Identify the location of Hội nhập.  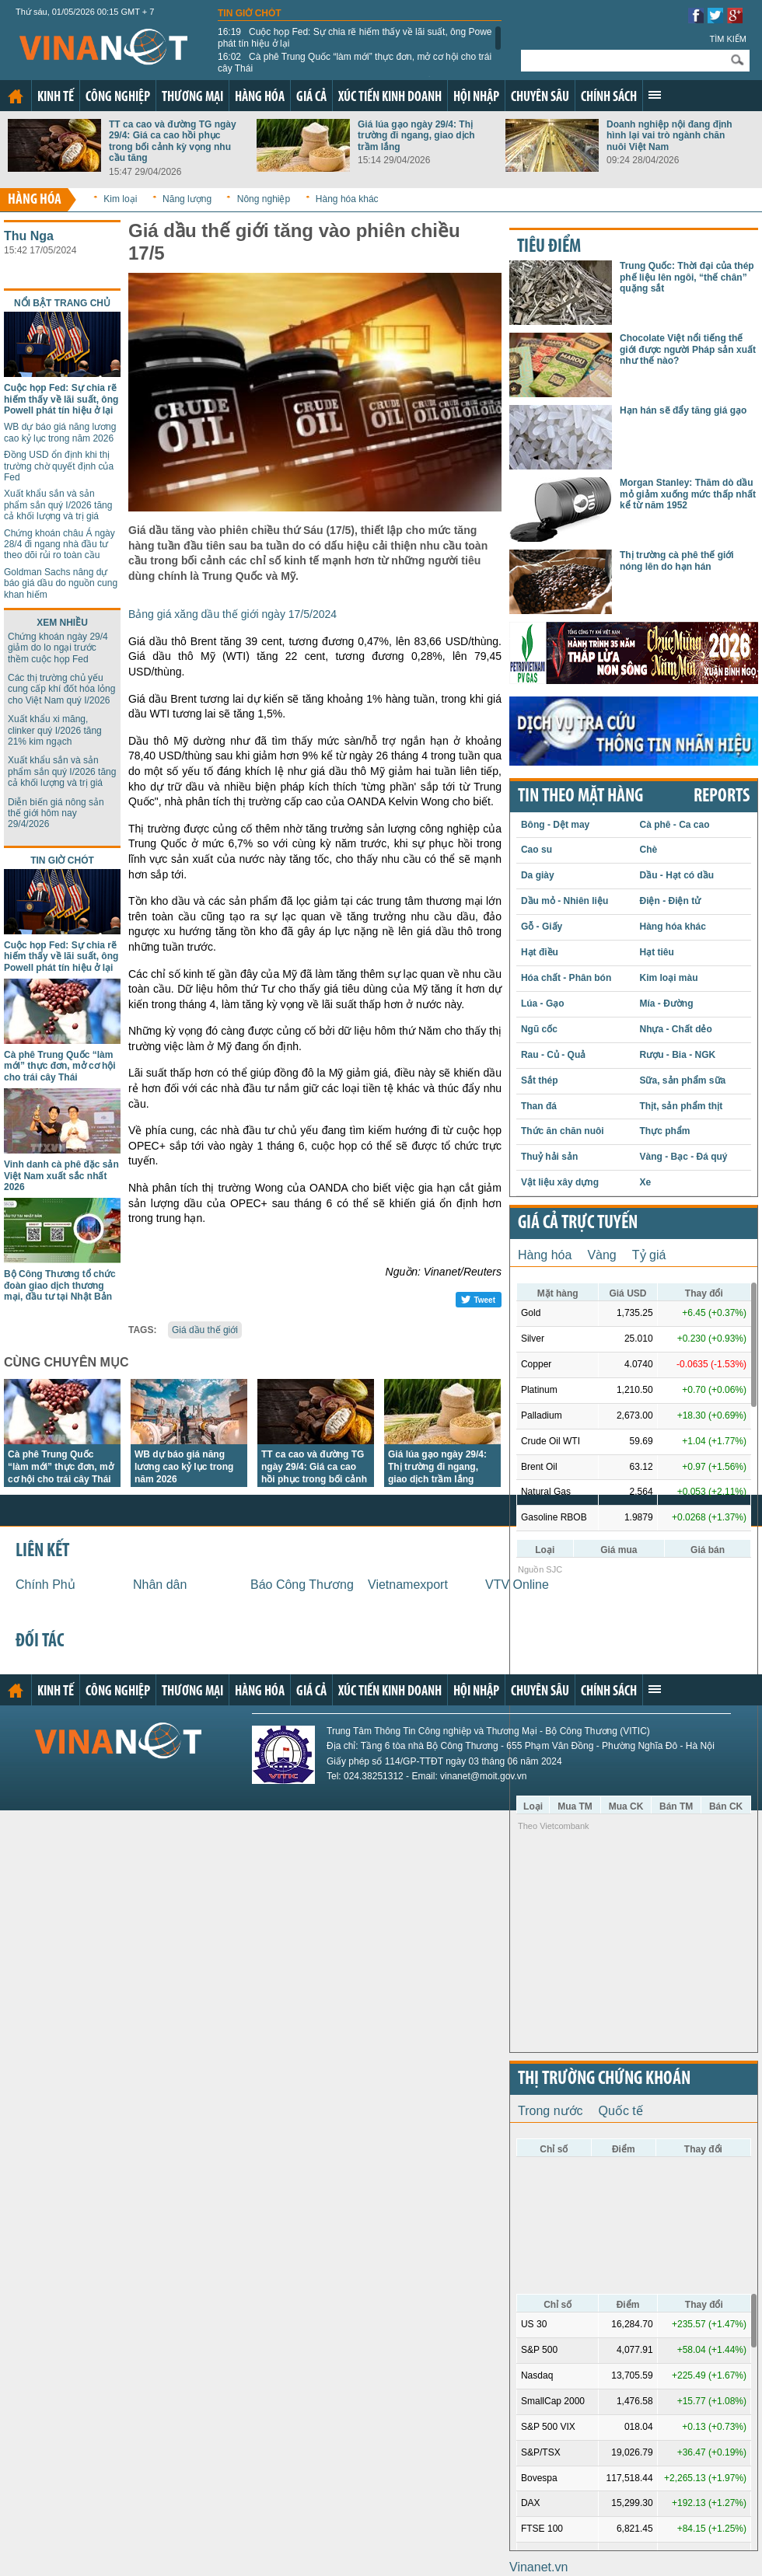
(476, 97).